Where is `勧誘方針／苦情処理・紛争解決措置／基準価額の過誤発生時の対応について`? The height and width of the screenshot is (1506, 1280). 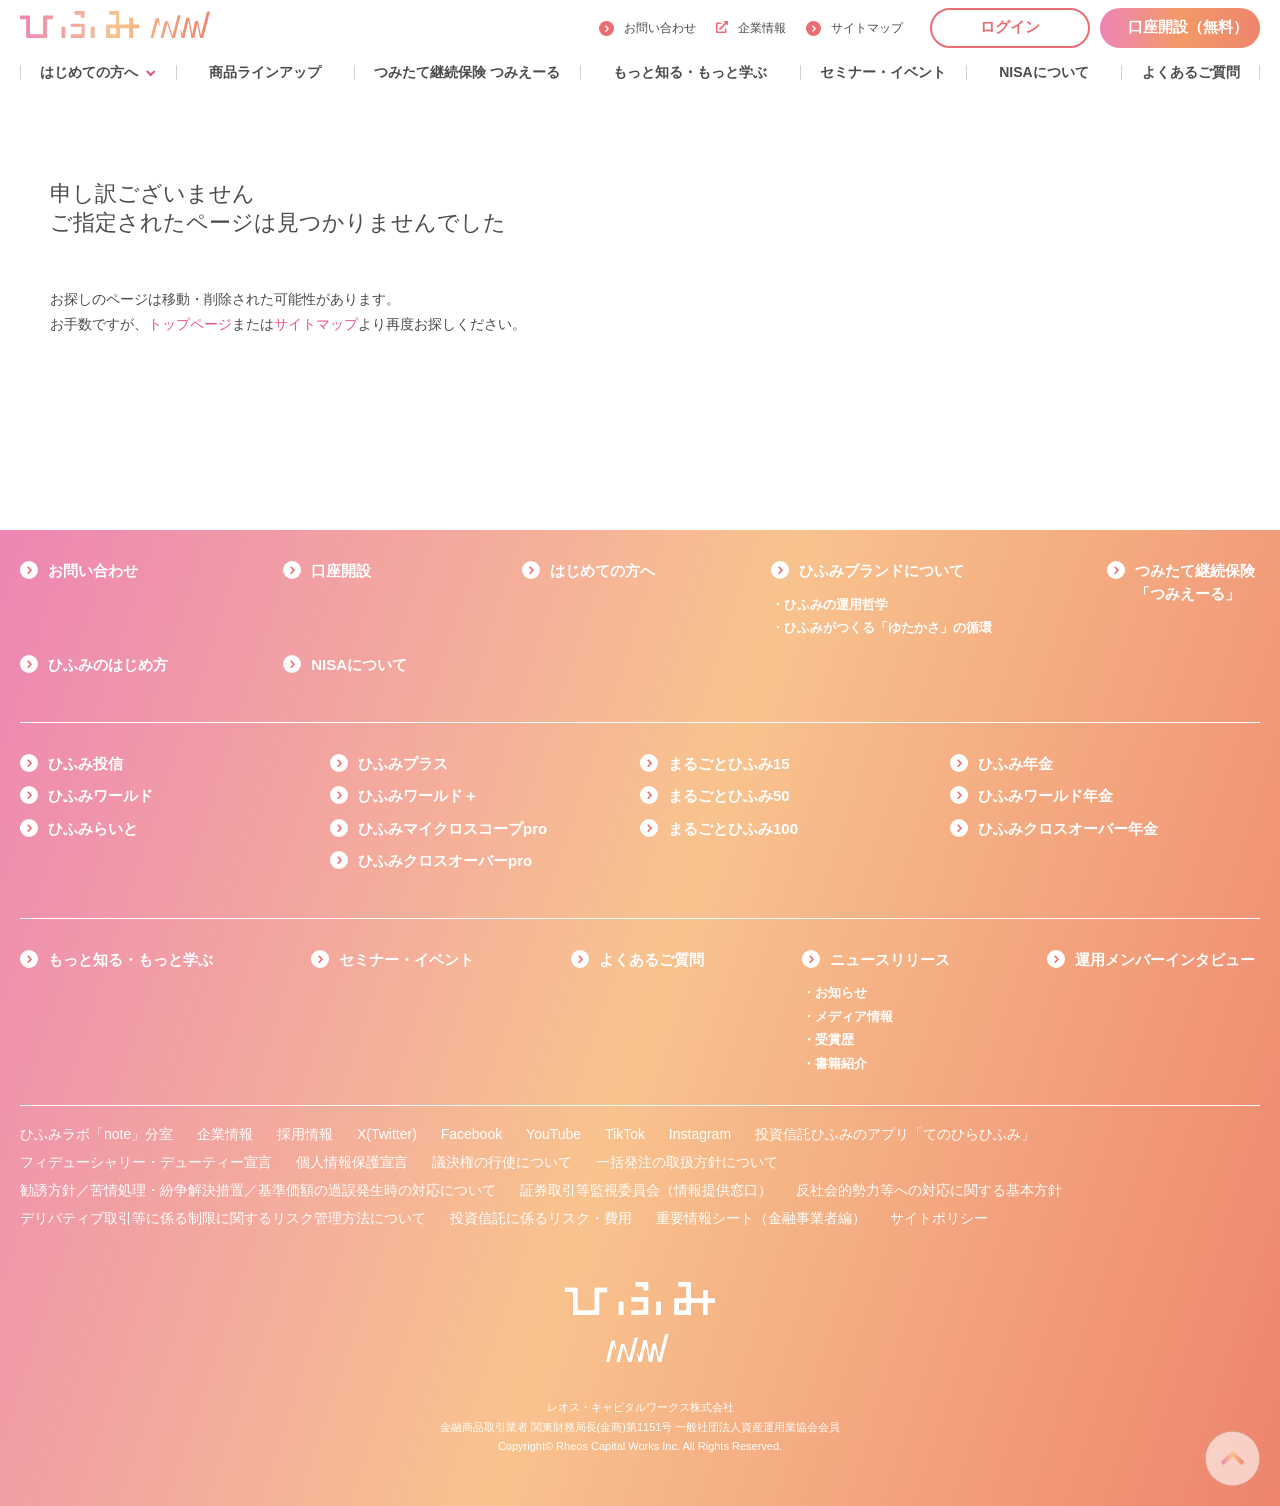 勧誘方針／苦情処理・紛争解決措置／基準価額の過誤発生時の対応について is located at coordinates (258, 1190).